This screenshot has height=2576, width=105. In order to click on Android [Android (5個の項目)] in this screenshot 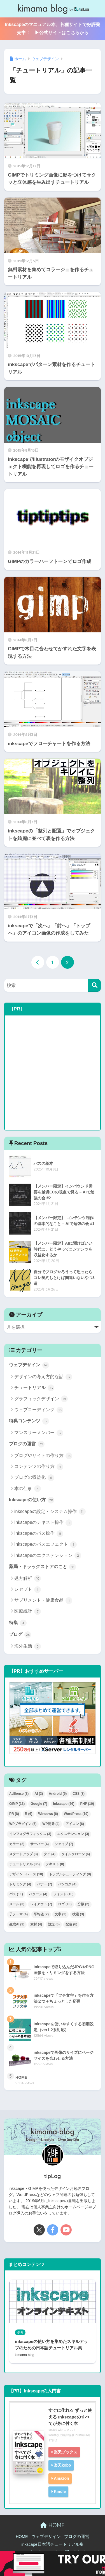, I will do `click(58, 1794)`.